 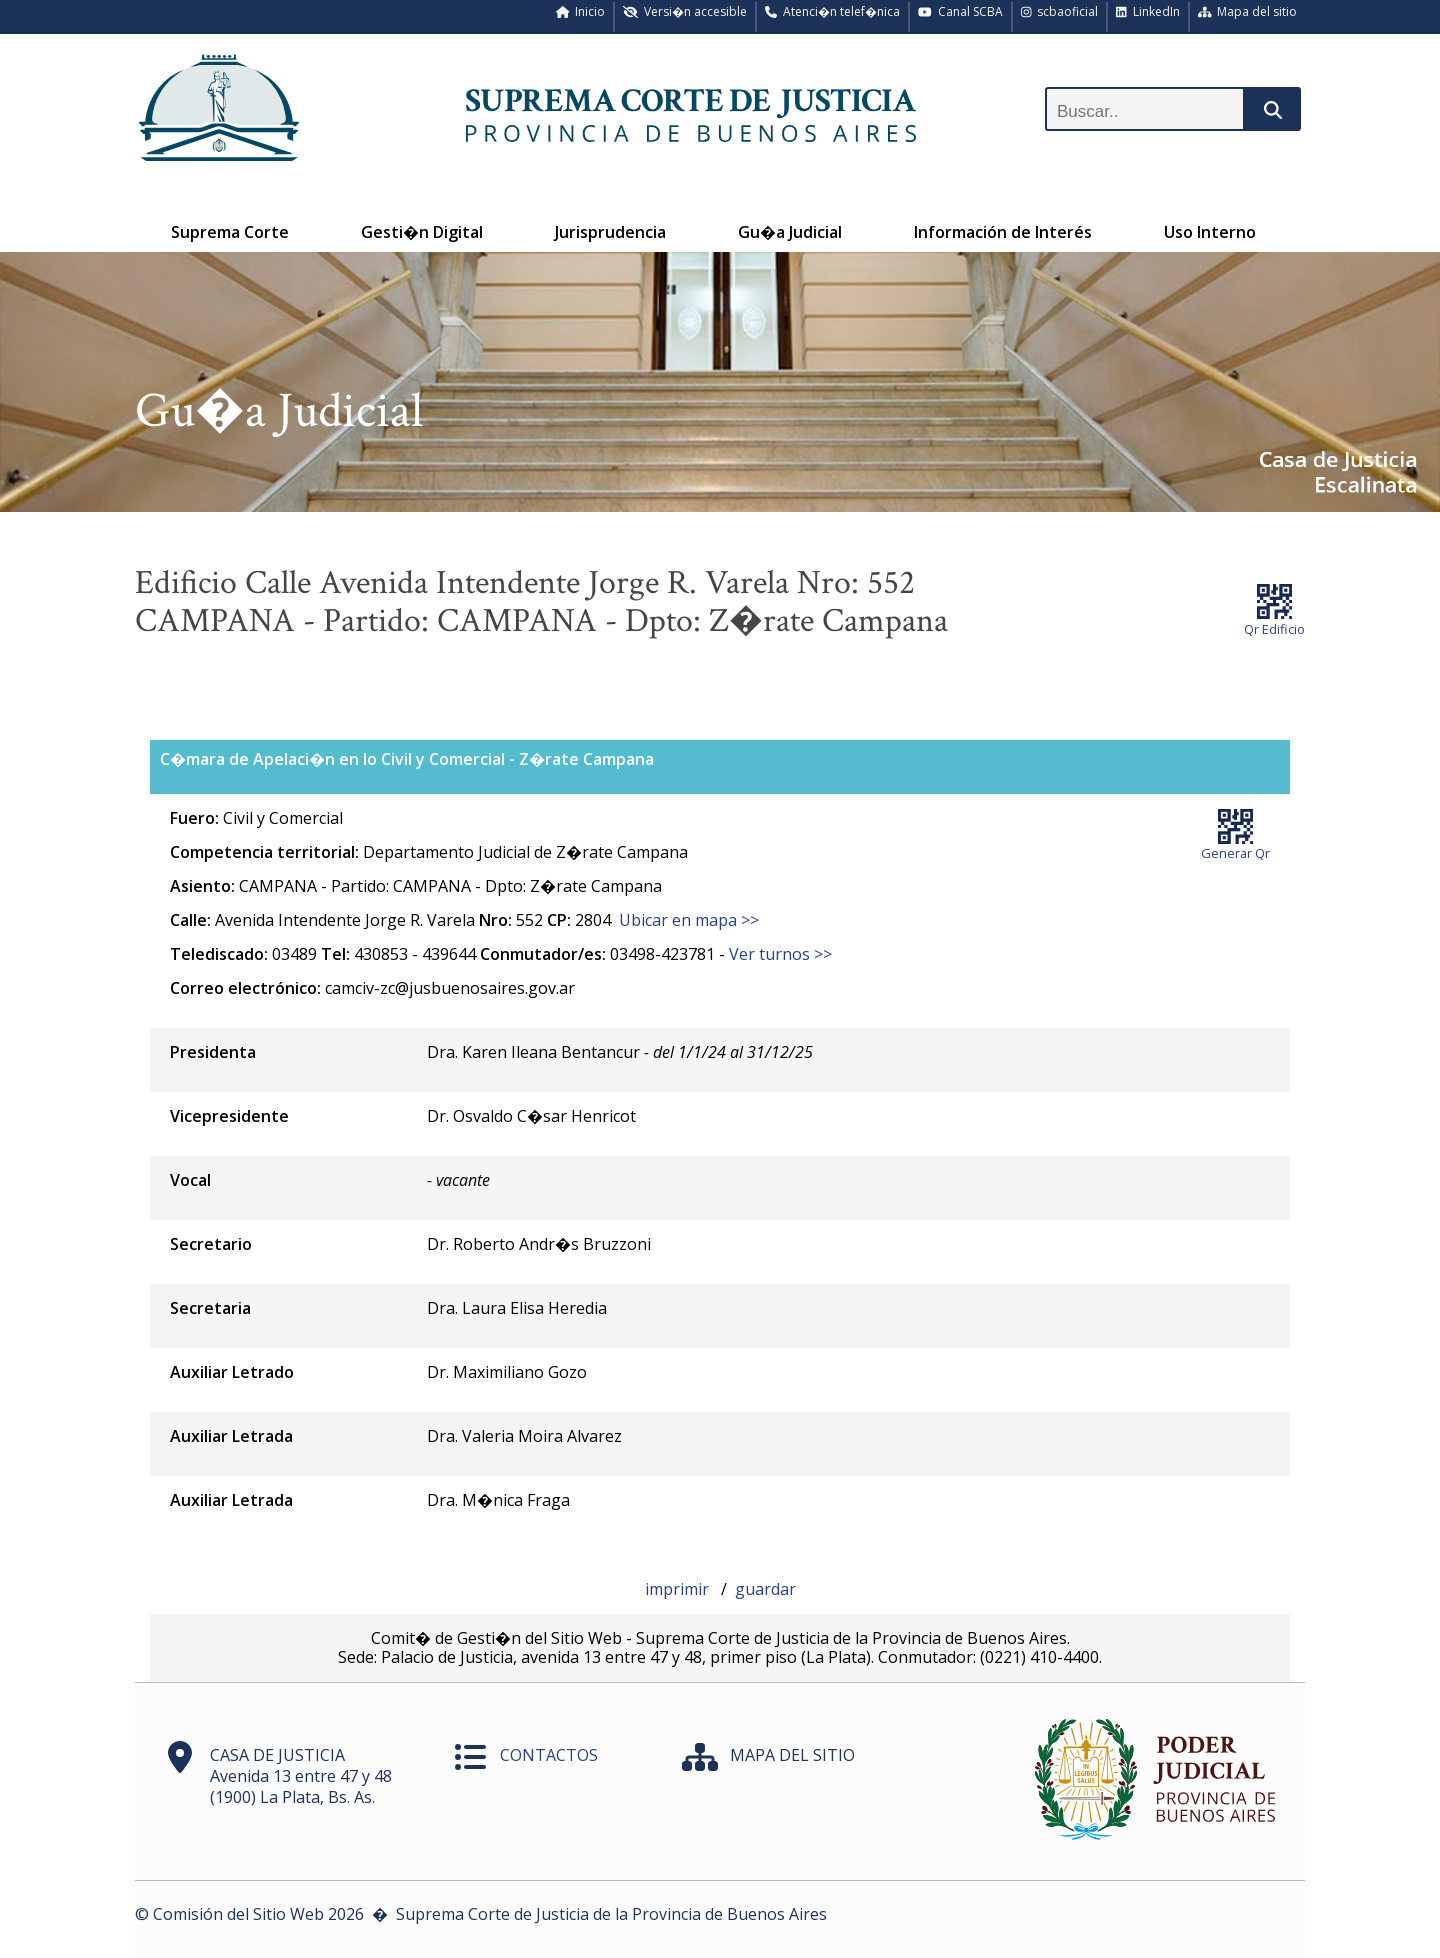 I want to click on Atenci�n telef�nica, so click(x=832, y=11).